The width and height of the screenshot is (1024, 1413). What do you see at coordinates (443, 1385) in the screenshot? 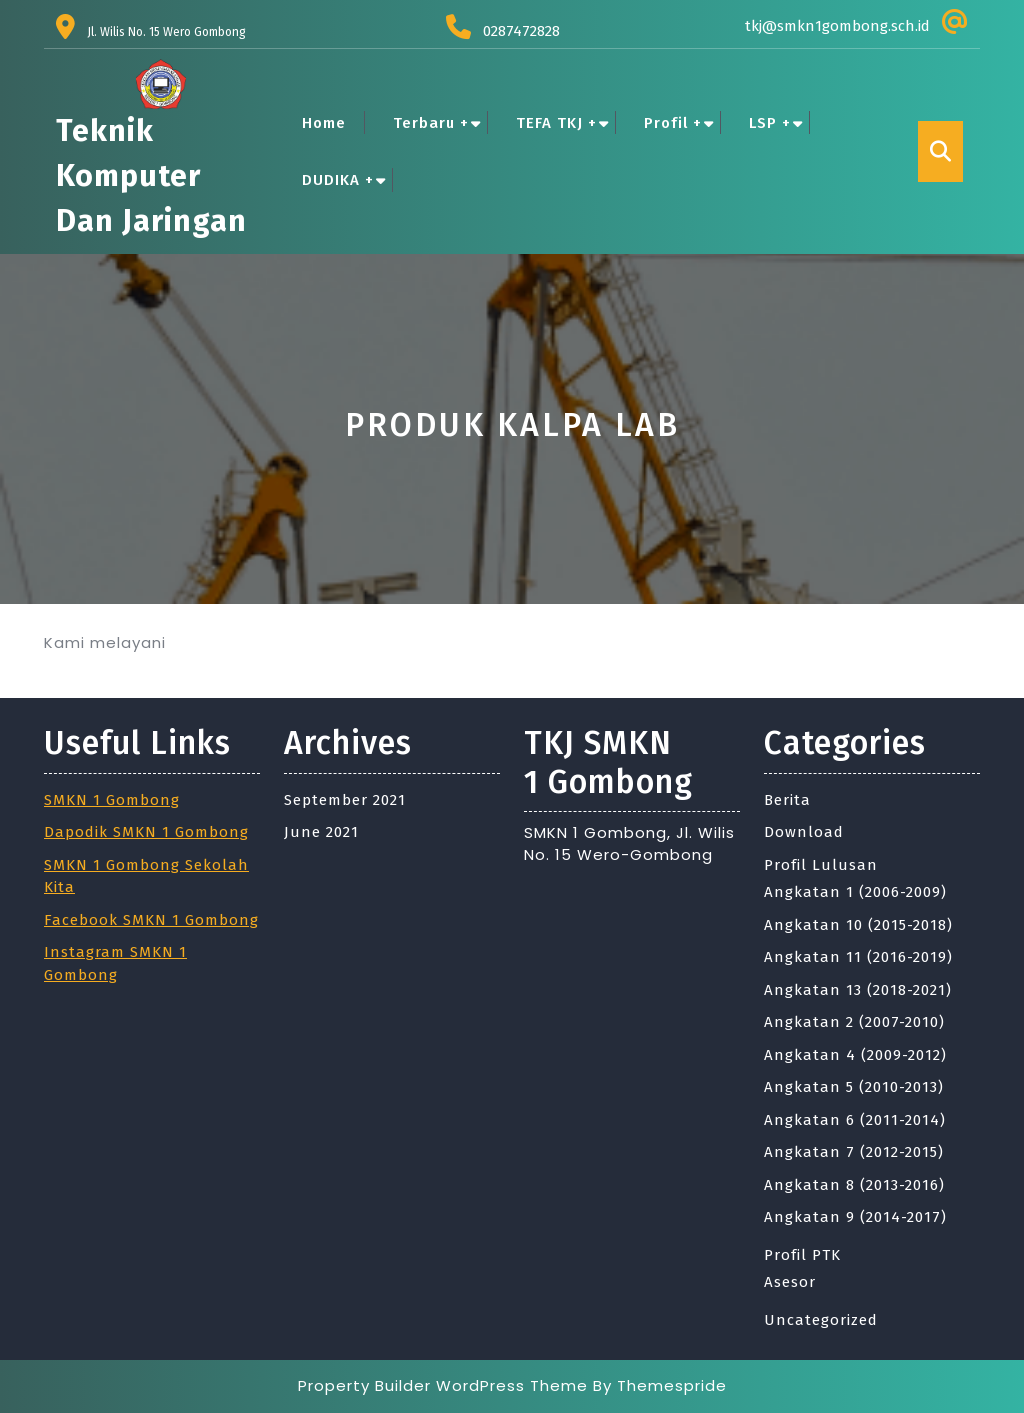
I see `Property Builder WordPress Theme` at bounding box center [443, 1385].